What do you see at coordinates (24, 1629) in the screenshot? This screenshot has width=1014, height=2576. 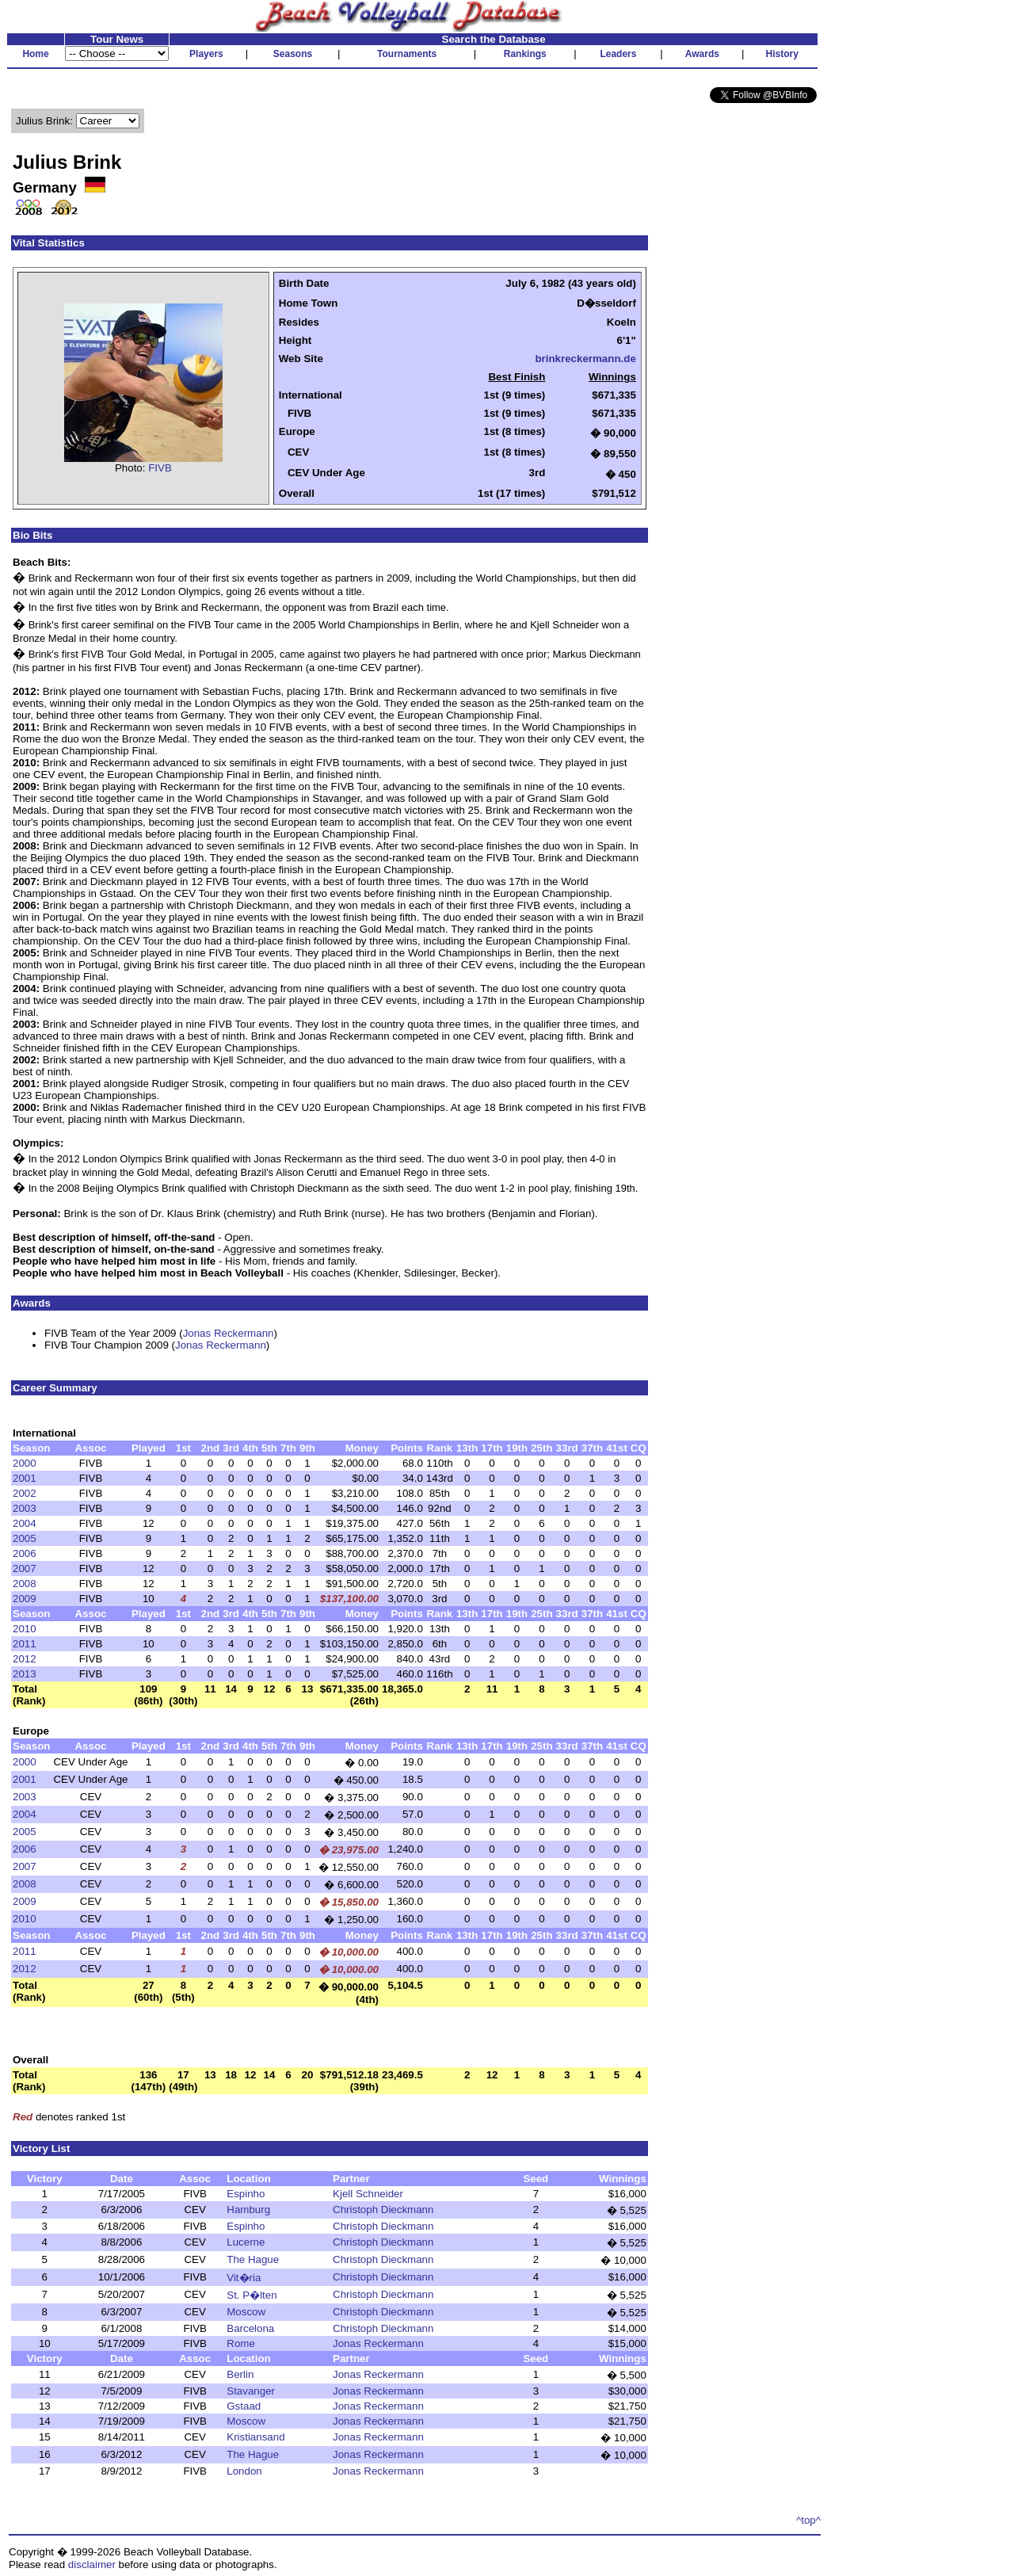 I see `2010` at bounding box center [24, 1629].